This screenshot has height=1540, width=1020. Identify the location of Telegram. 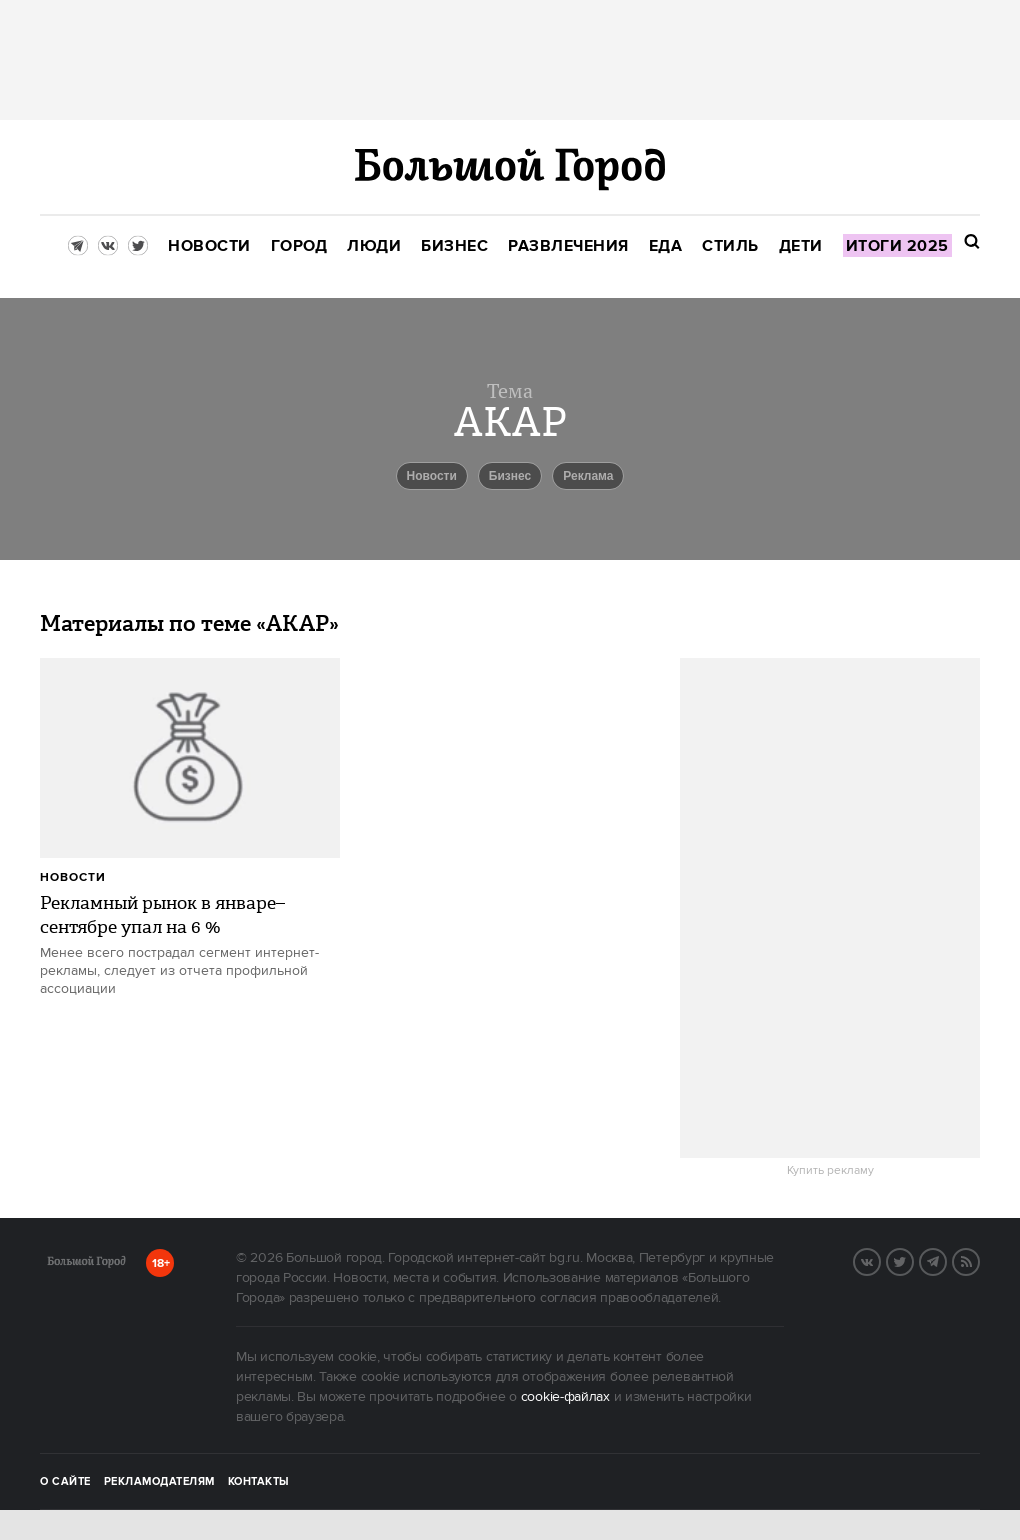
(946, 1260).